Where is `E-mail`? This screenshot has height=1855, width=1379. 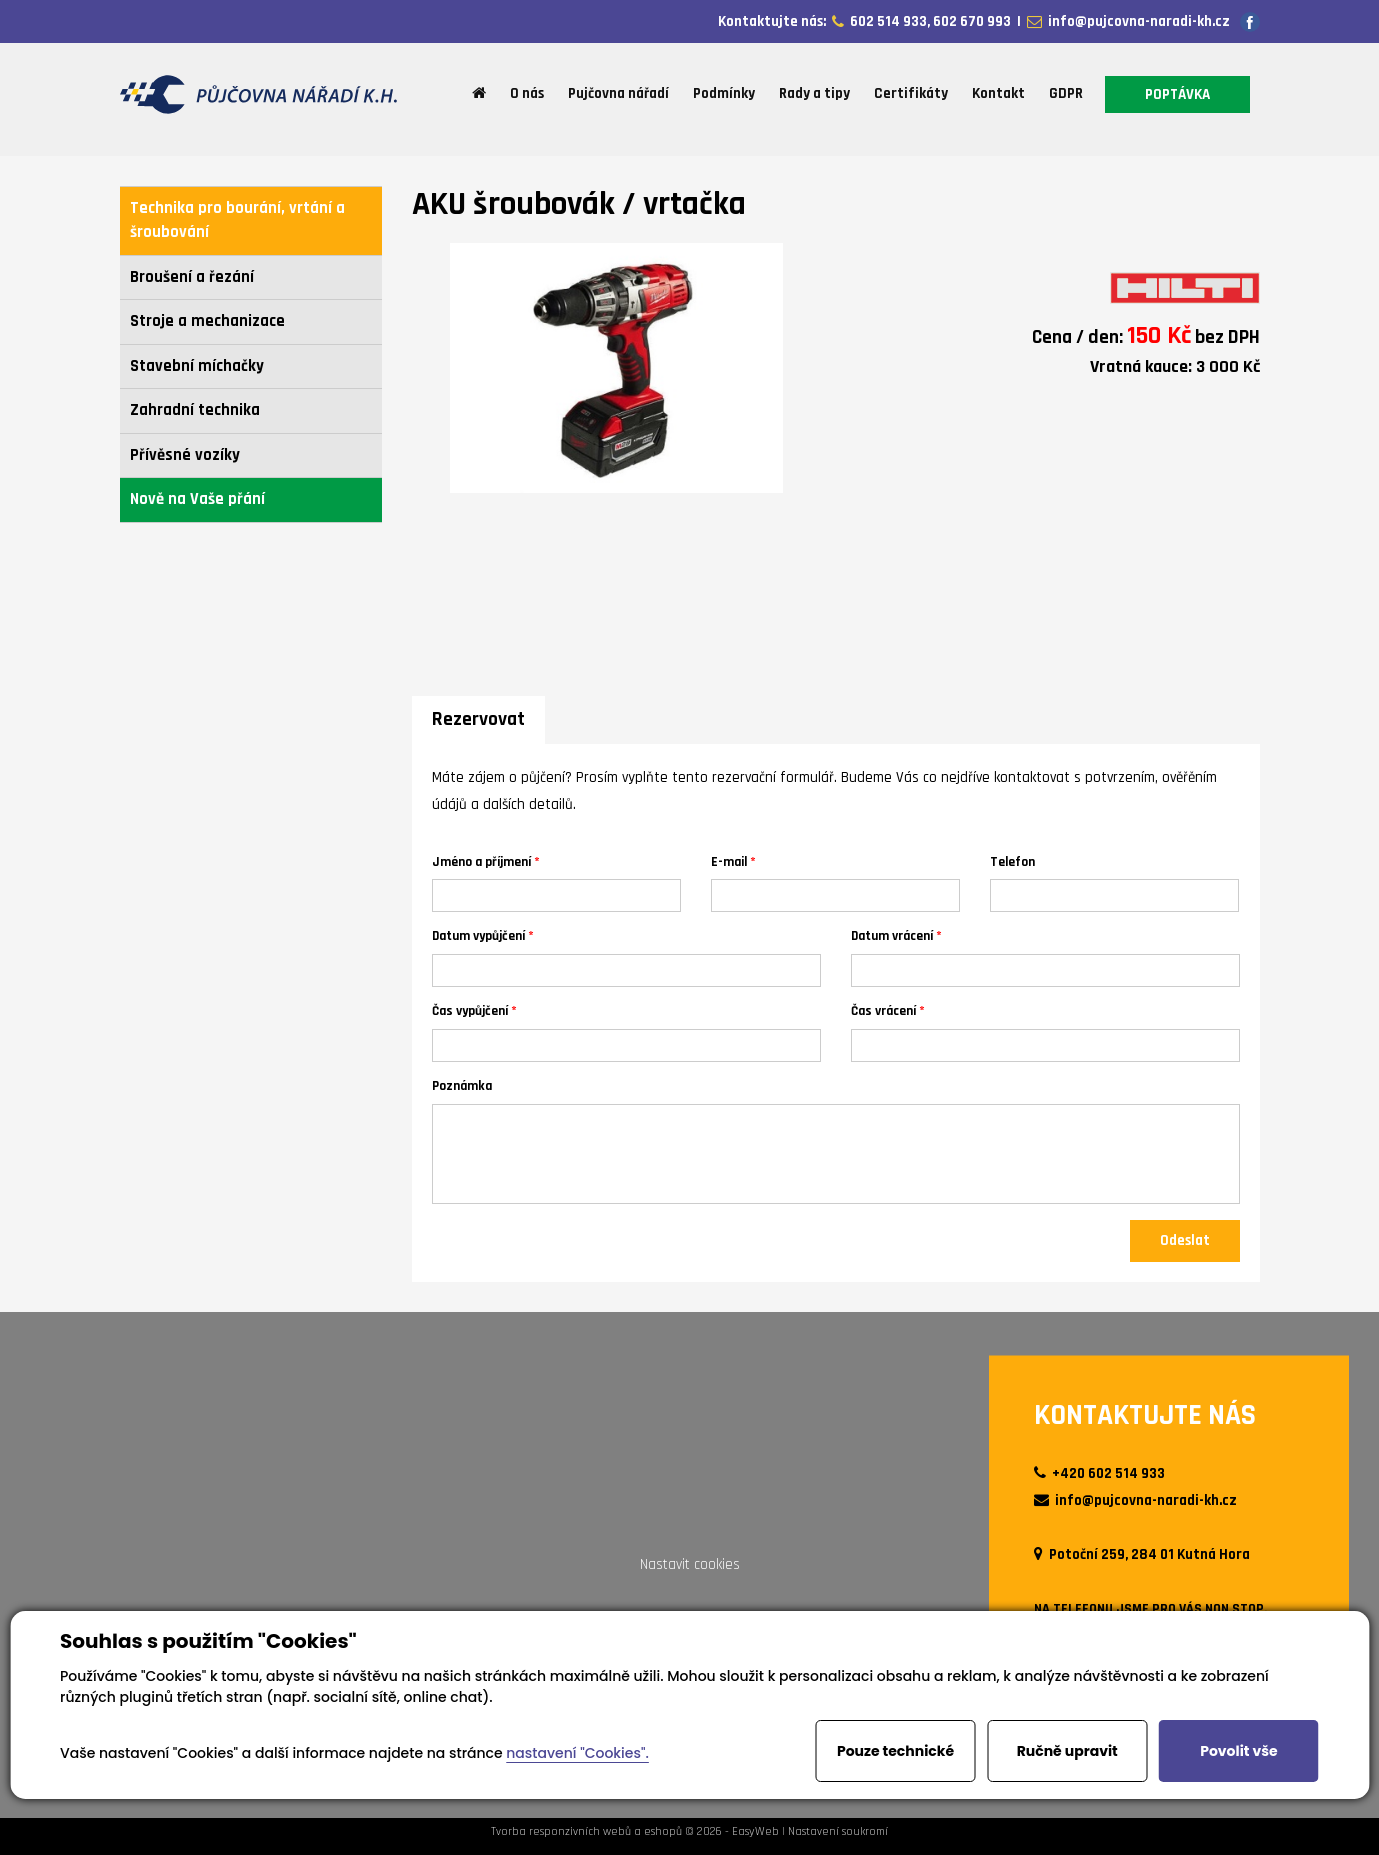 E-mail is located at coordinates (729, 861).